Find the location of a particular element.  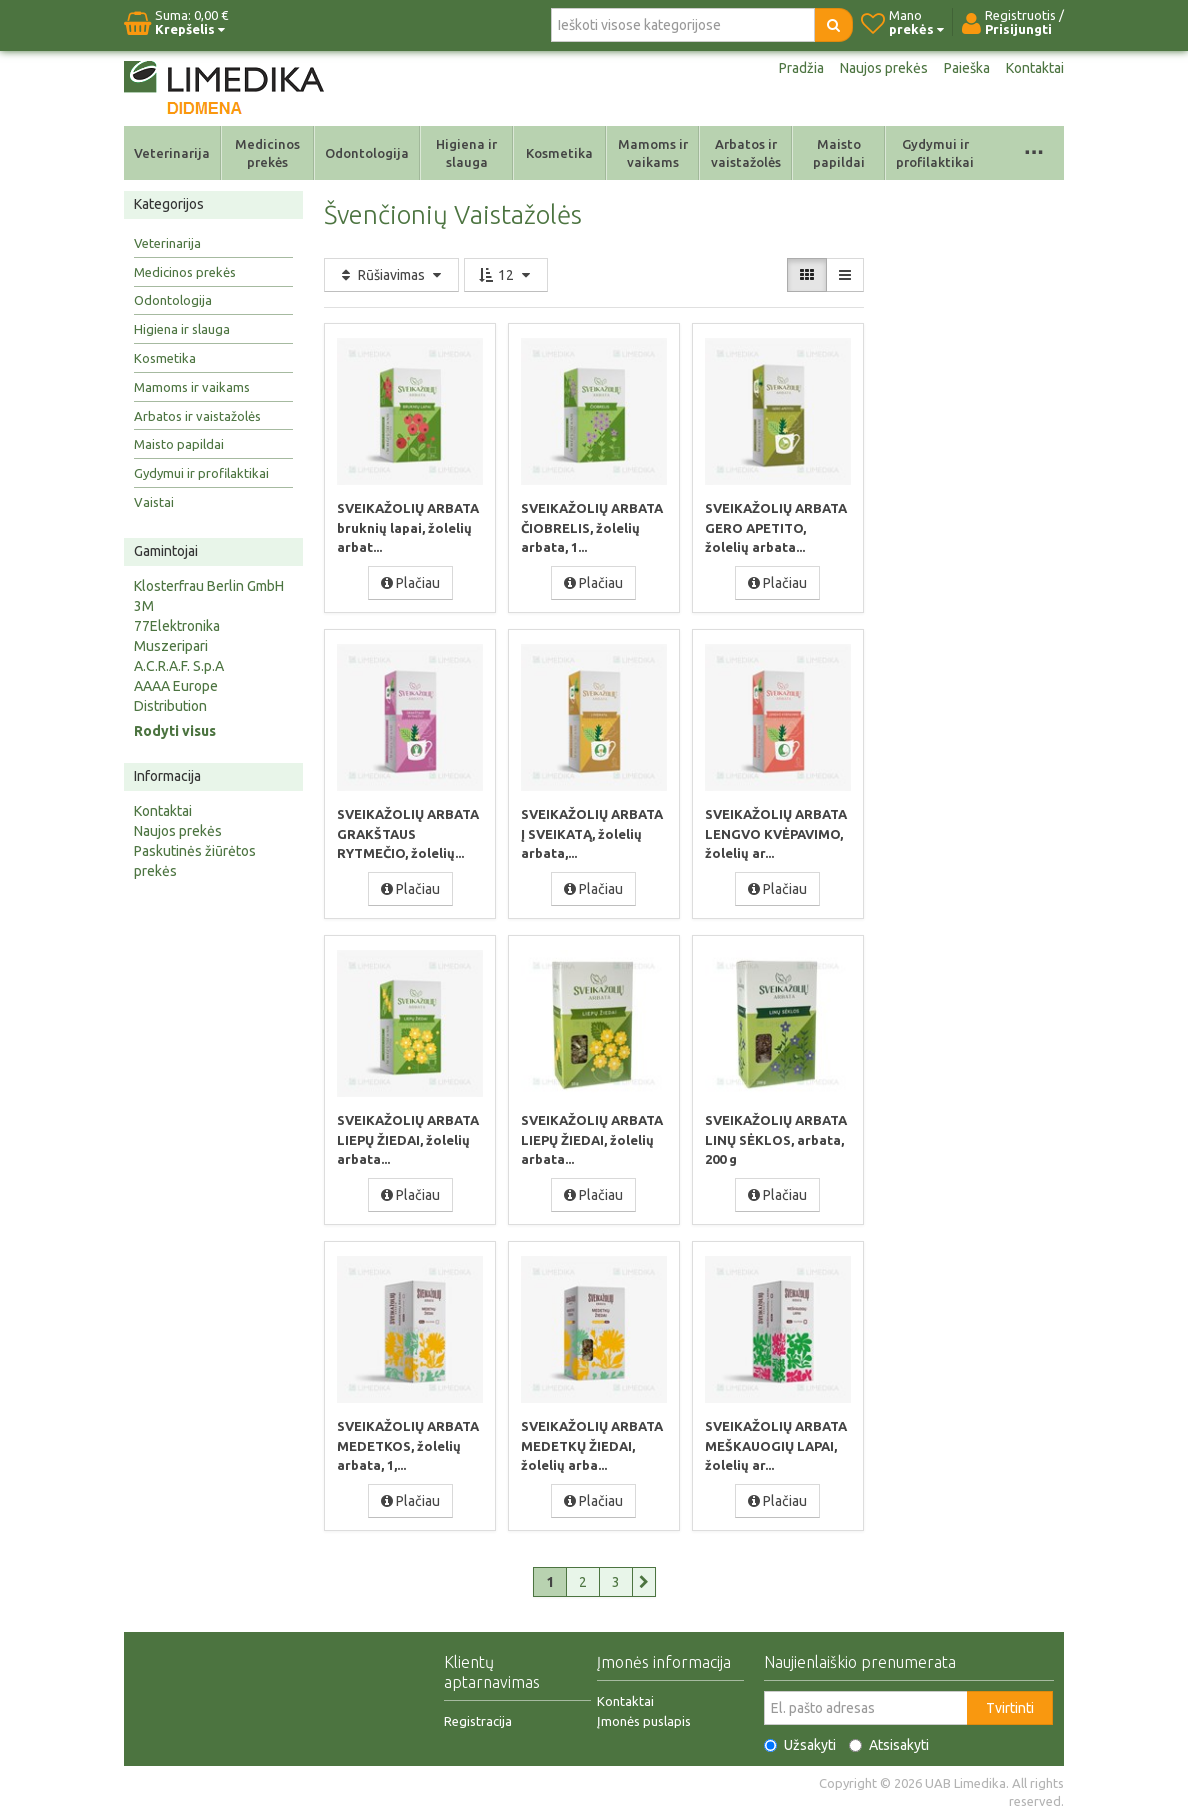

Įmonės puslapis is located at coordinates (644, 1716).